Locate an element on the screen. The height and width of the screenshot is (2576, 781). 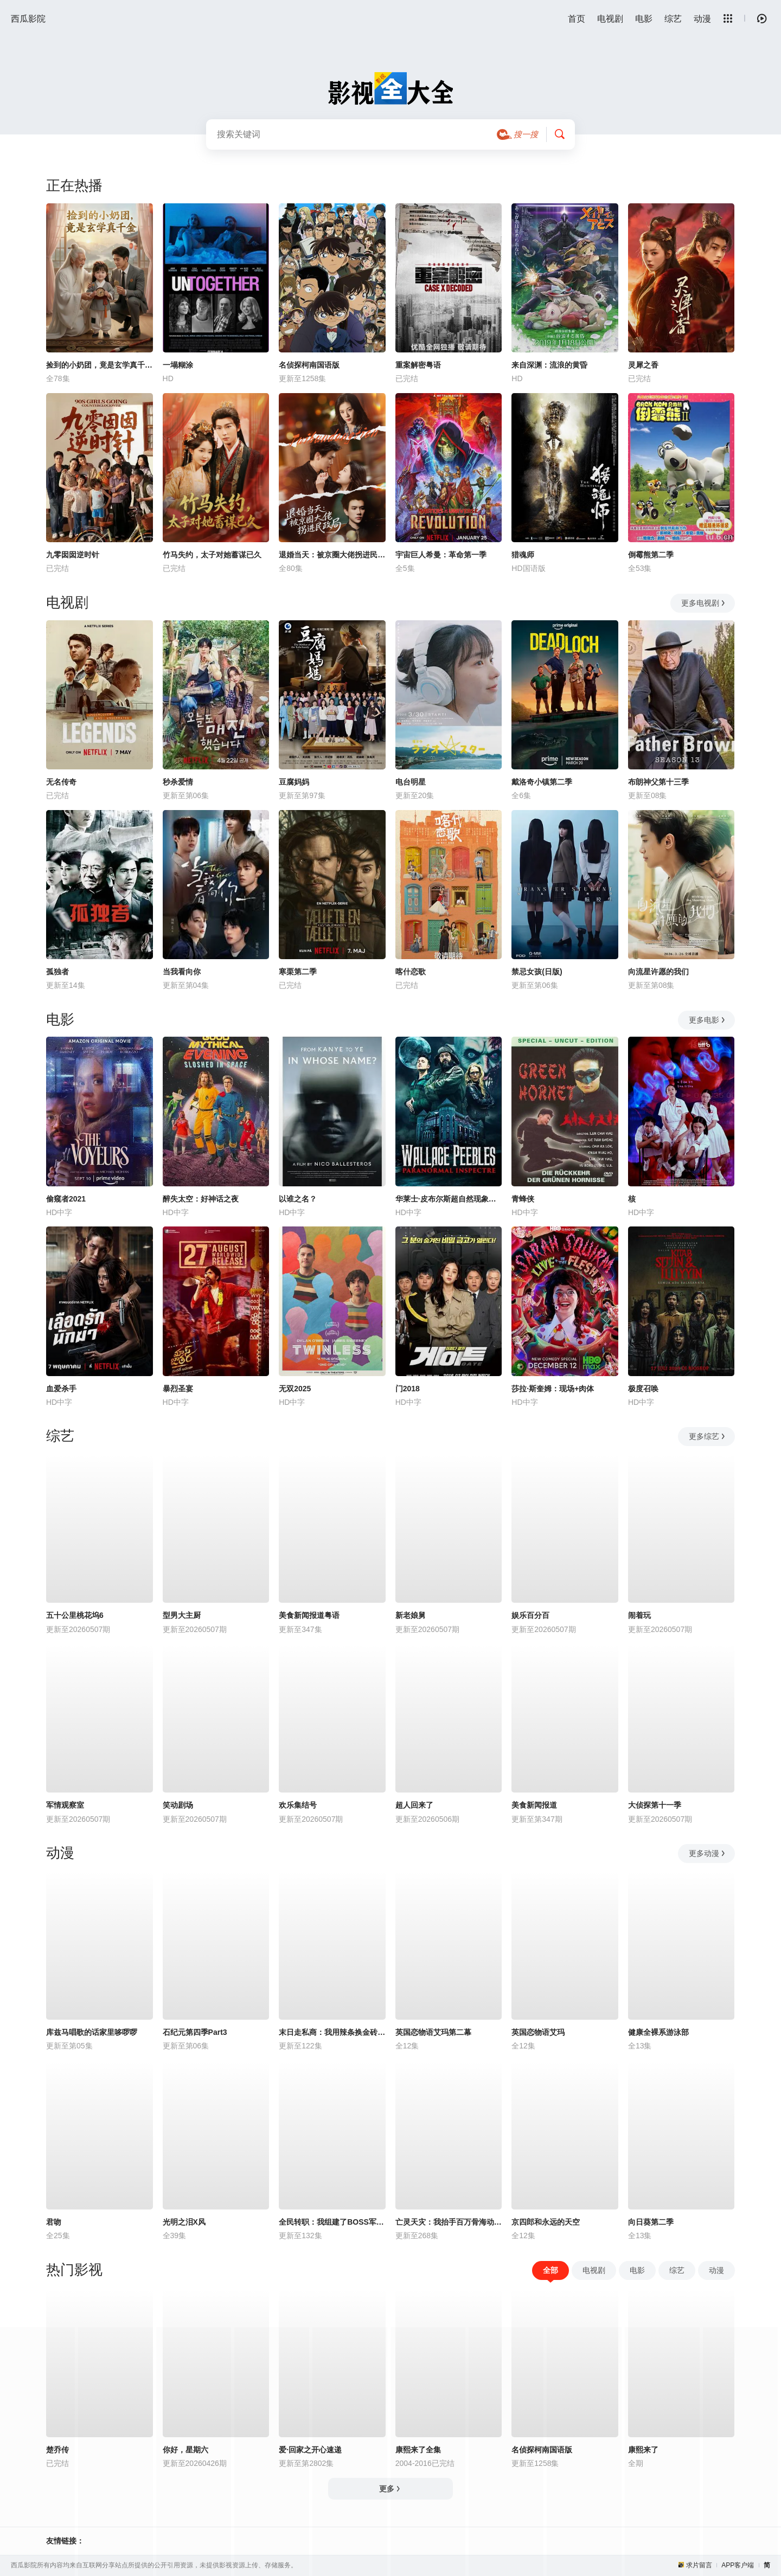
青蜂侠 is located at coordinates (522, 1198).